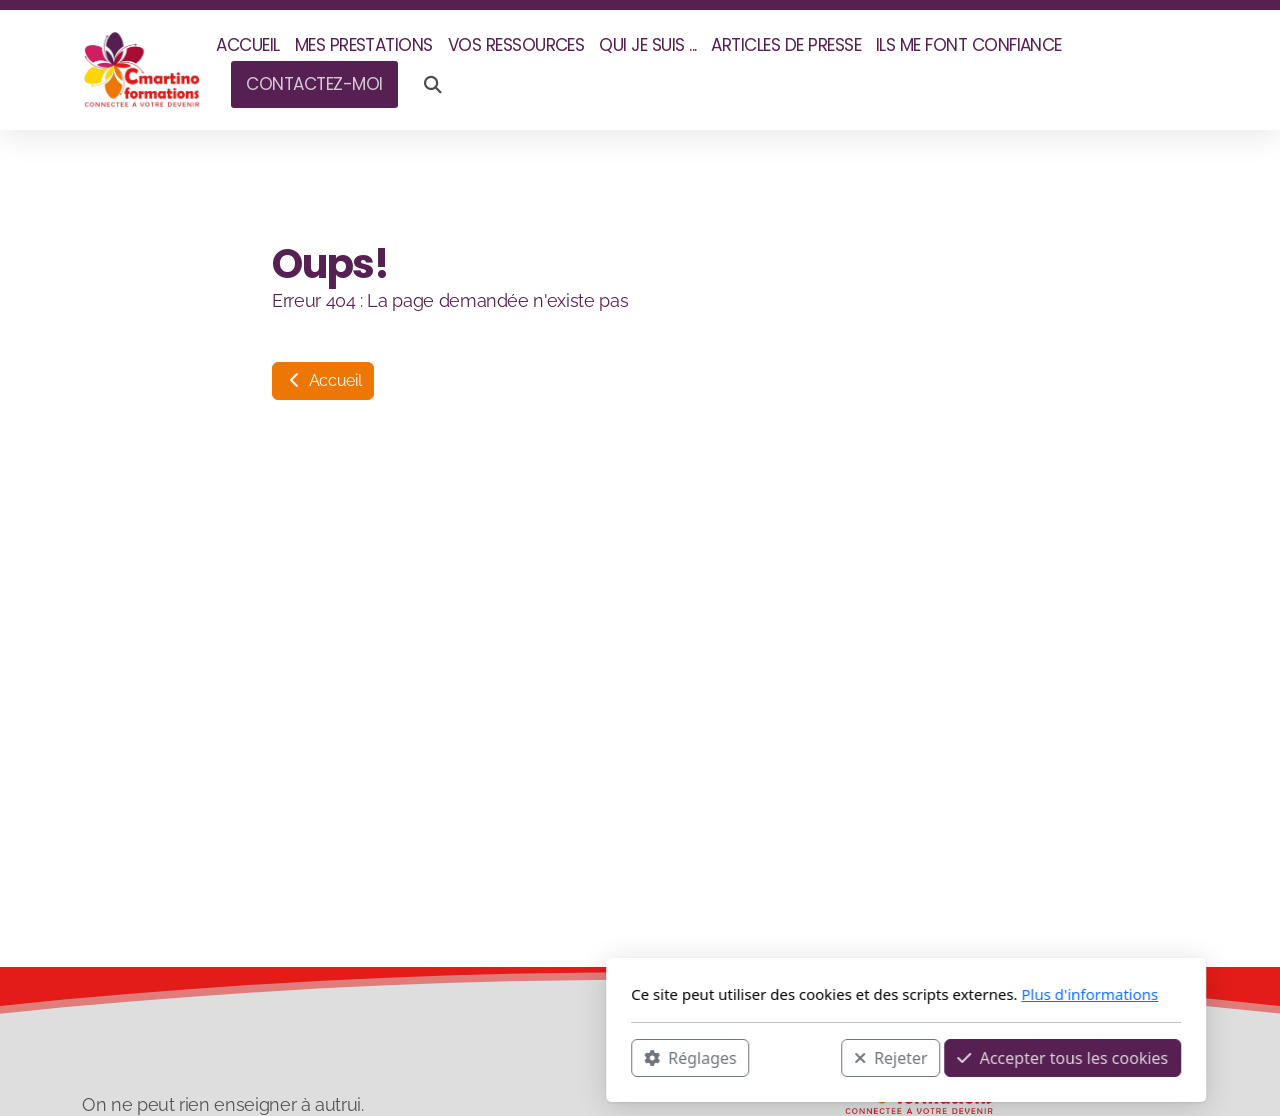  What do you see at coordinates (625, 1057) in the screenshot?
I see `Rejeter` at bounding box center [625, 1057].